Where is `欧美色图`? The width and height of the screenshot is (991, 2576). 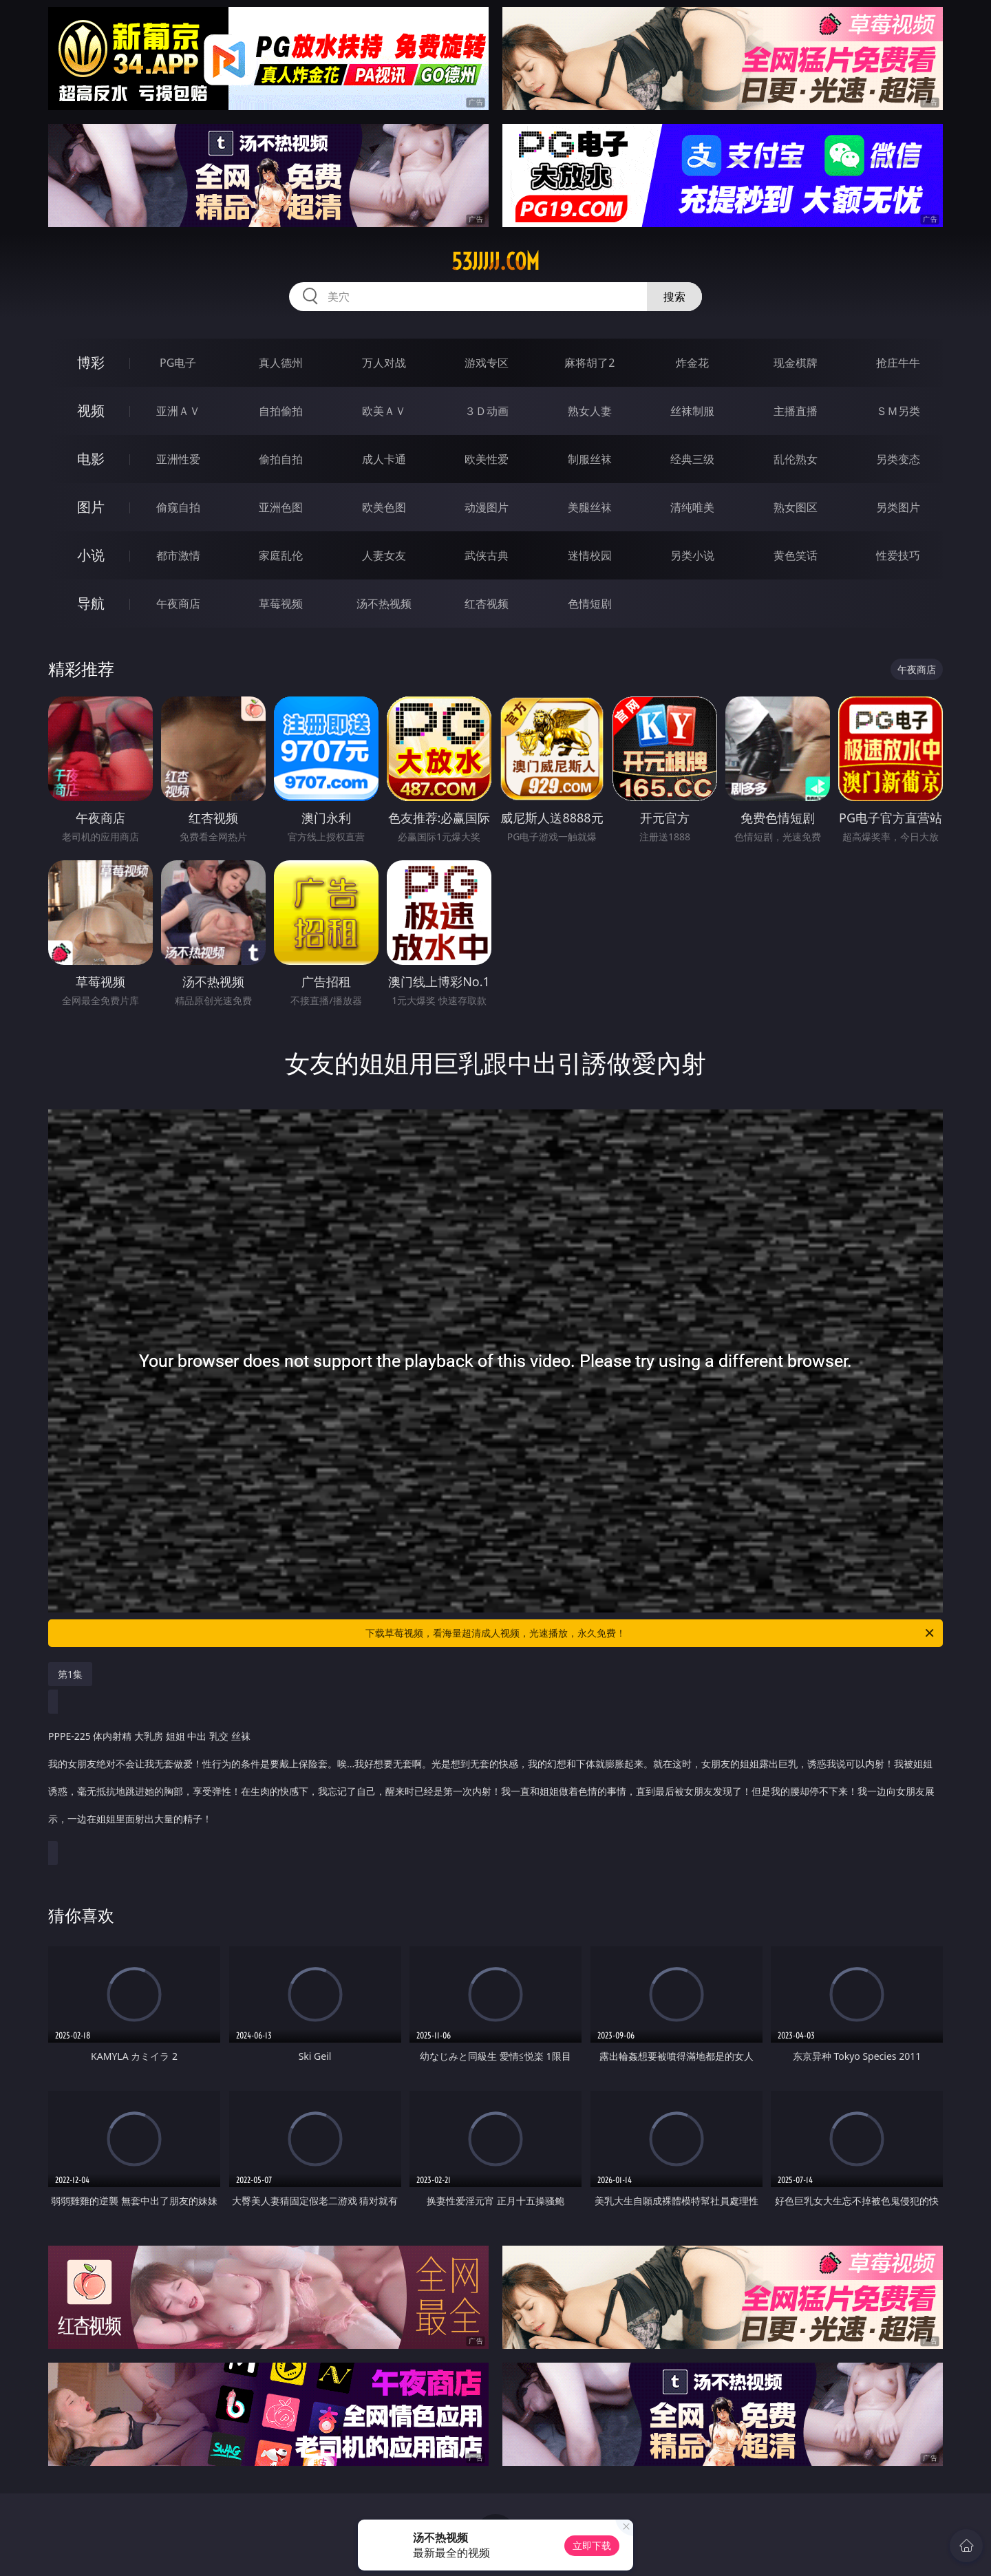 欧美色图 is located at coordinates (384, 507).